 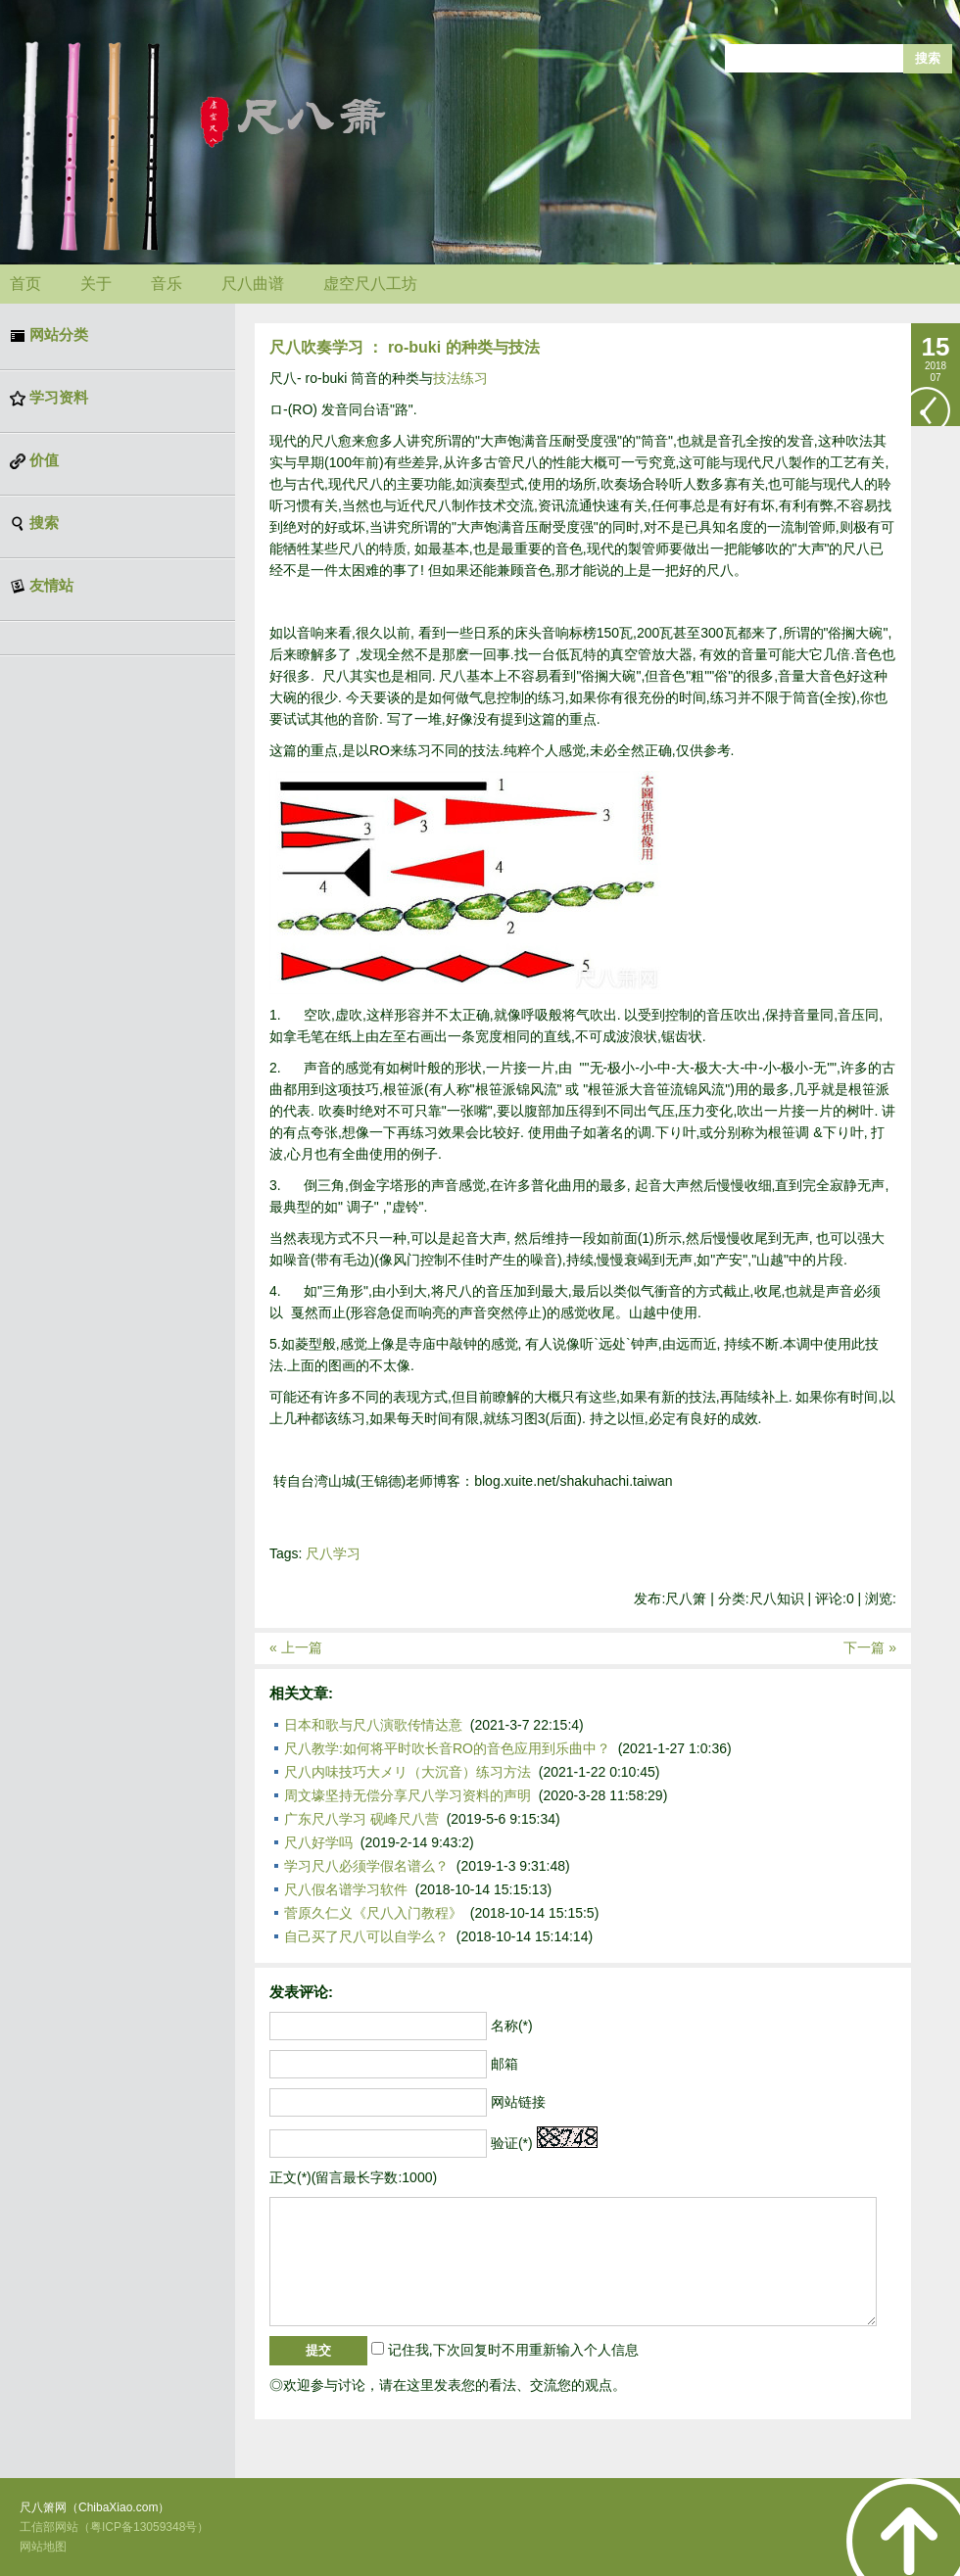 I want to click on 学习尺八必须学假名谱么？, so click(x=366, y=1866).